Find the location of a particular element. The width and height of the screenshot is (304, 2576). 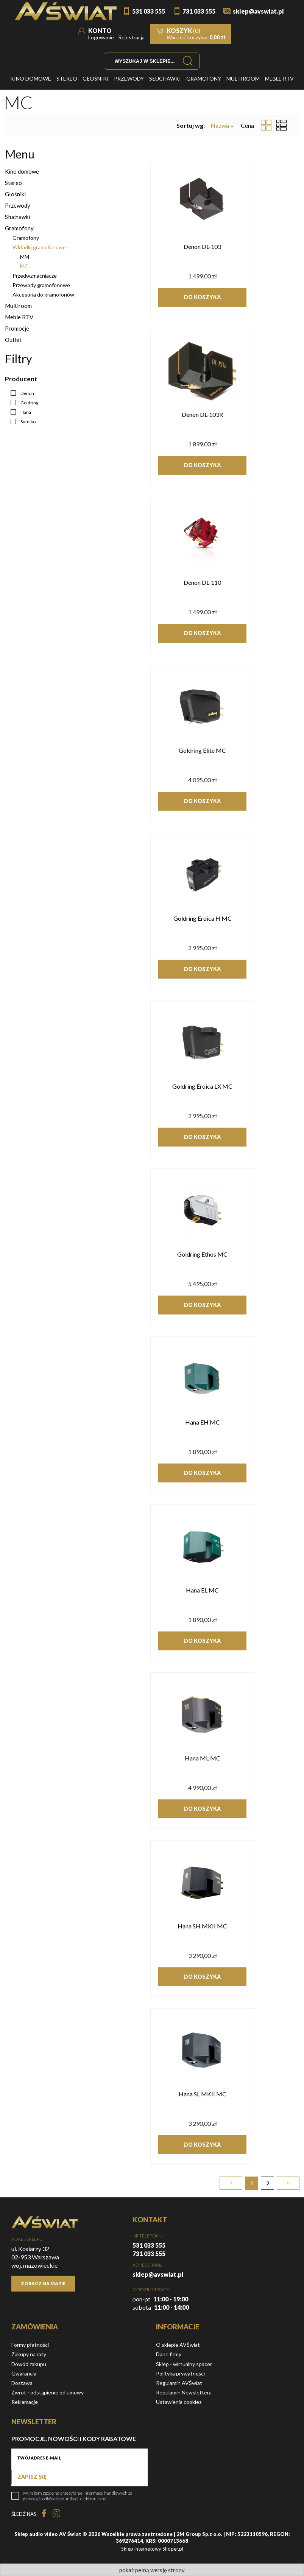

Zobacz na mapie is located at coordinates (43, 2283).